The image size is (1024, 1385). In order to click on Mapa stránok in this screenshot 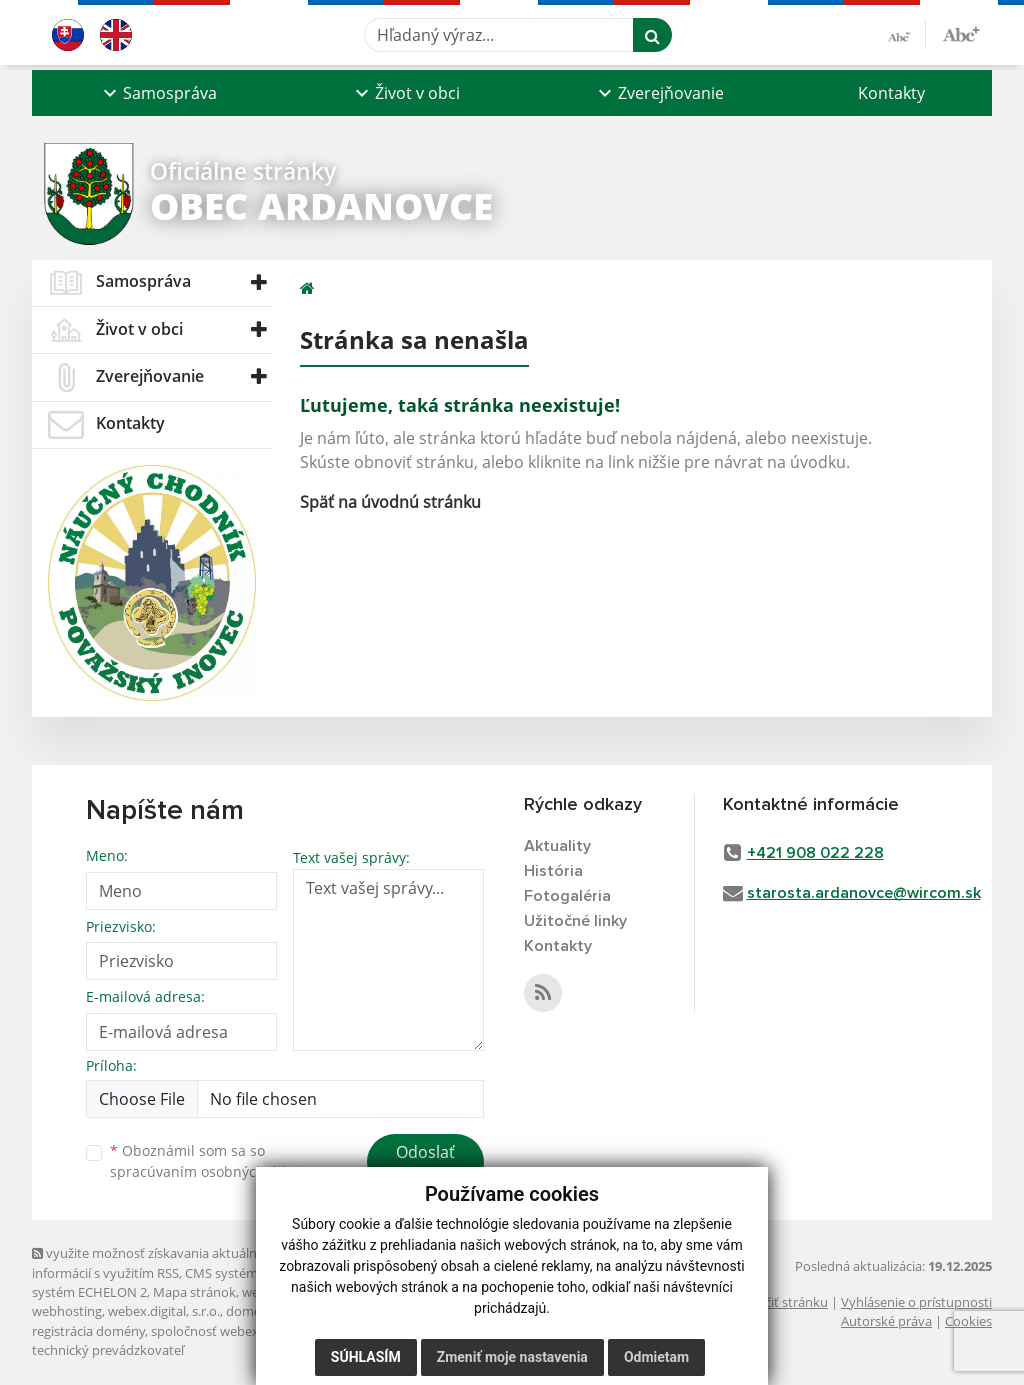, I will do `click(194, 1292)`.